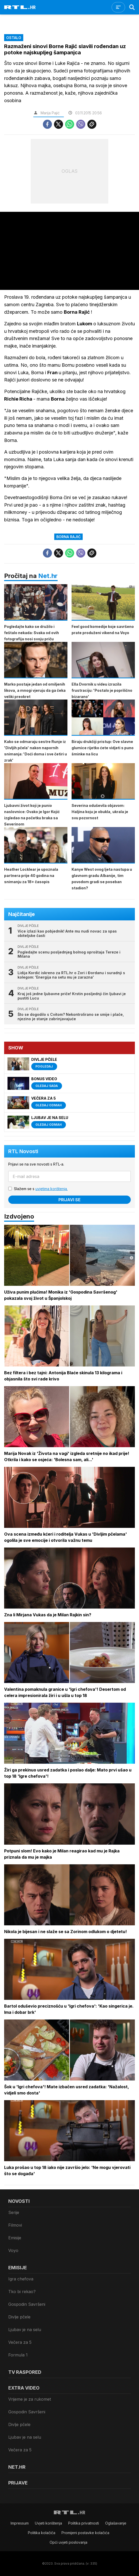 This screenshot has width=139, height=2576. What do you see at coordinates (18, 2482) in the screenshot?
I see `Prijave` at bounding box center [18, 2482].